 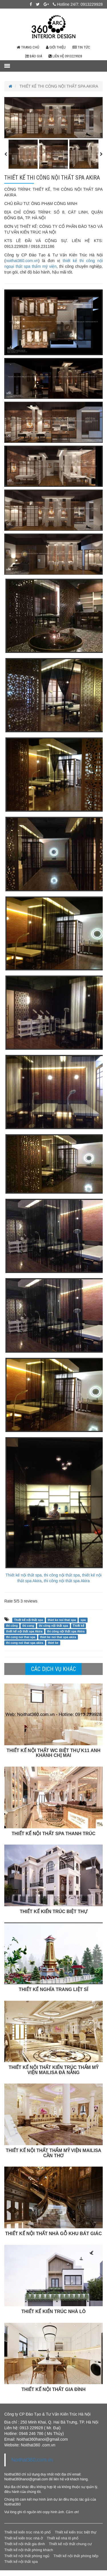 What do you see at coordinates (62, 2538) in the screenshot?
I see `Thiết kế nhà lô phố` at bounding box center [62, 2538].